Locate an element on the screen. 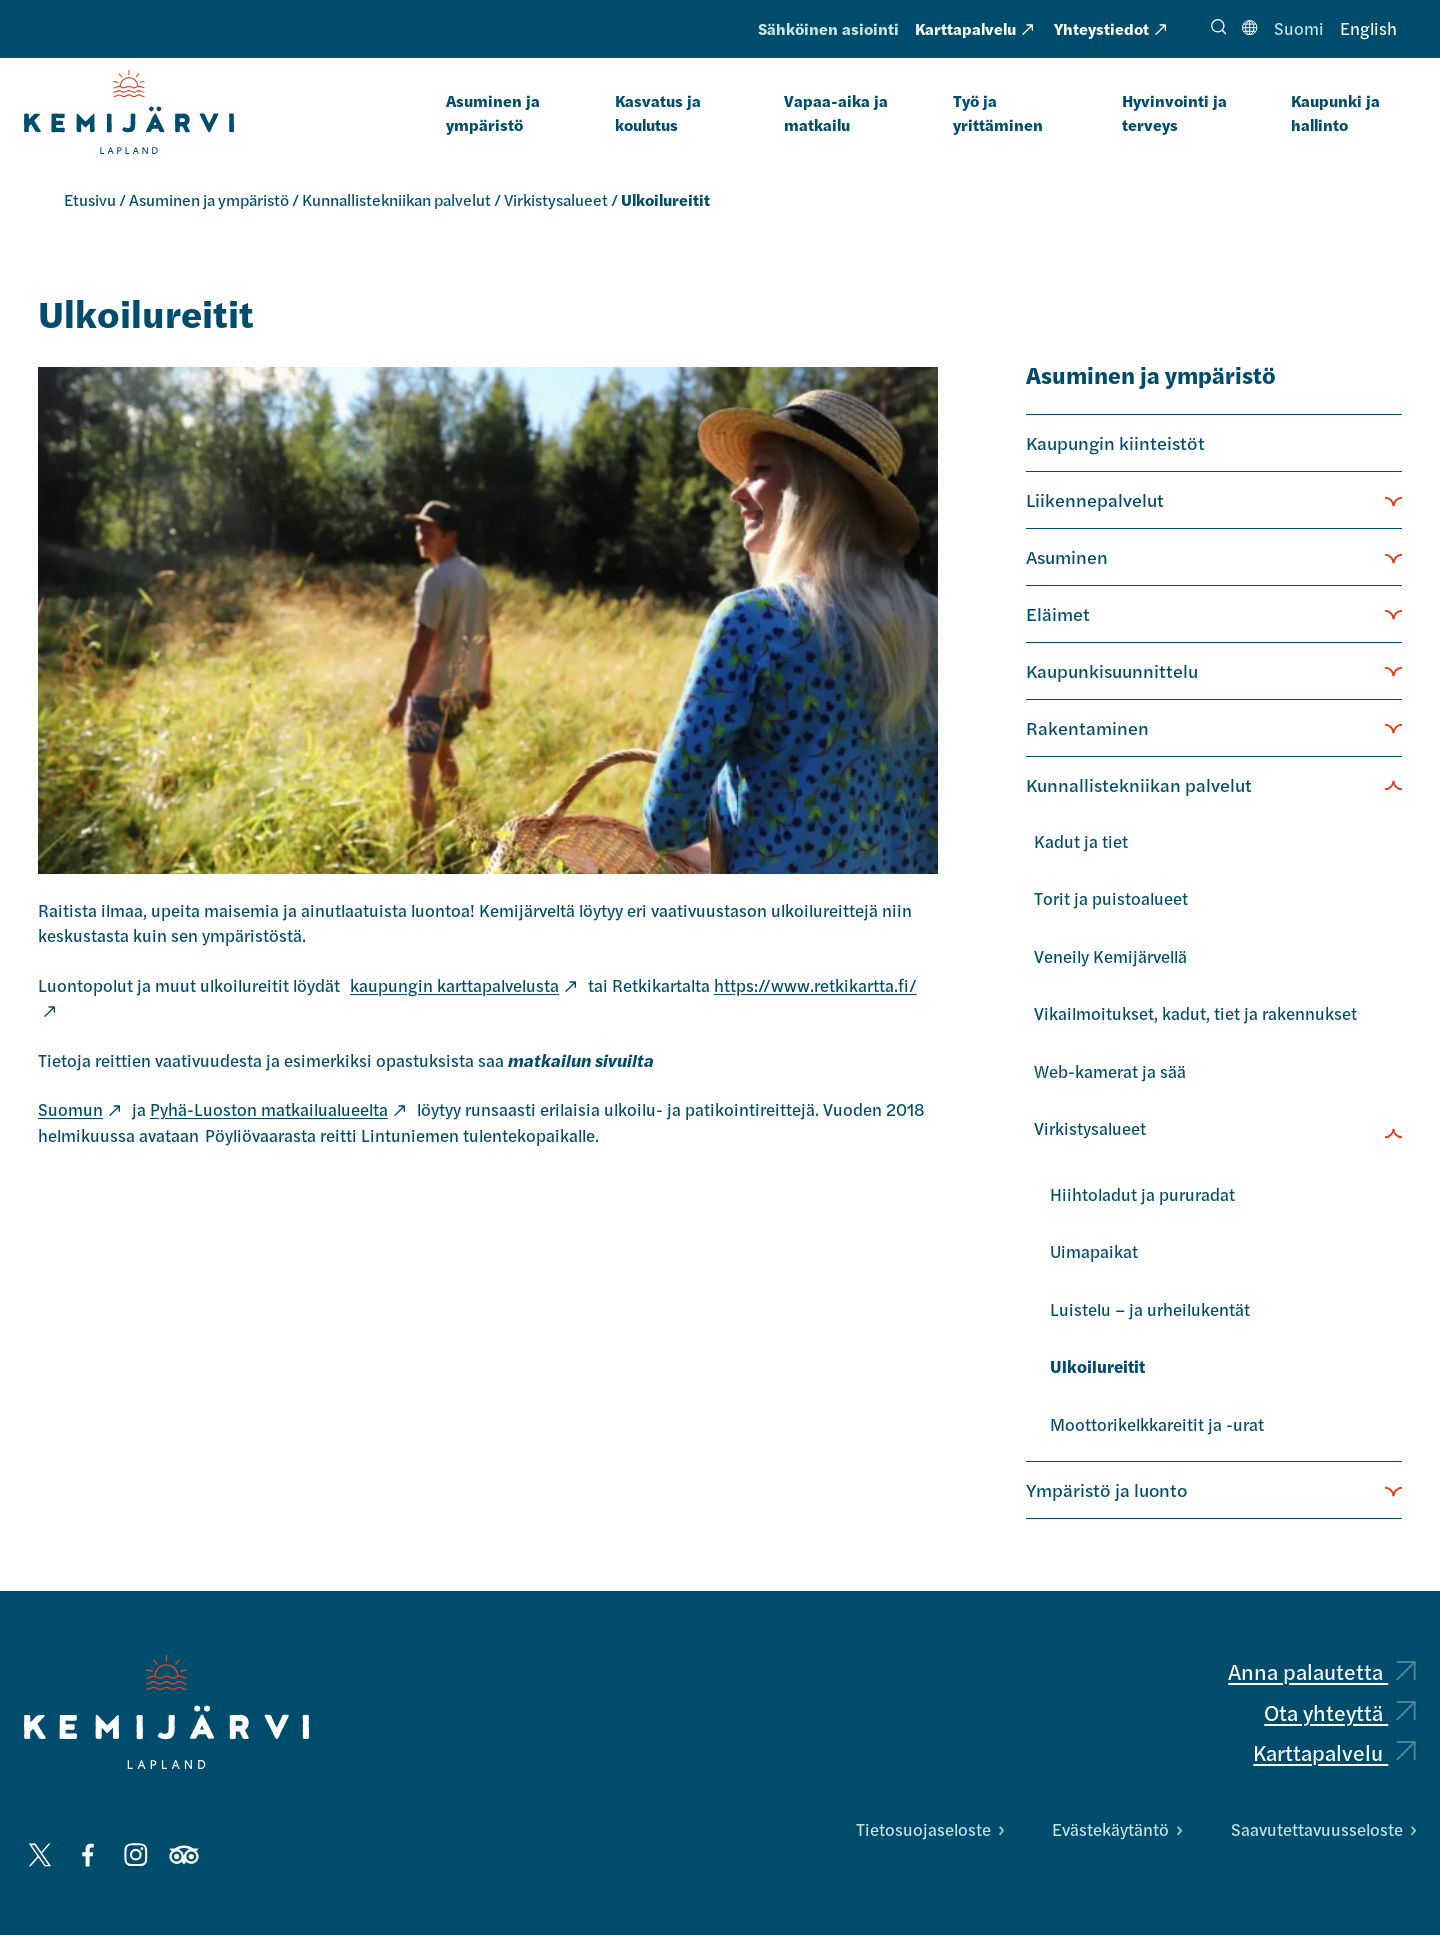  Liikennepalvelut is located at coordinates (1095, 499).